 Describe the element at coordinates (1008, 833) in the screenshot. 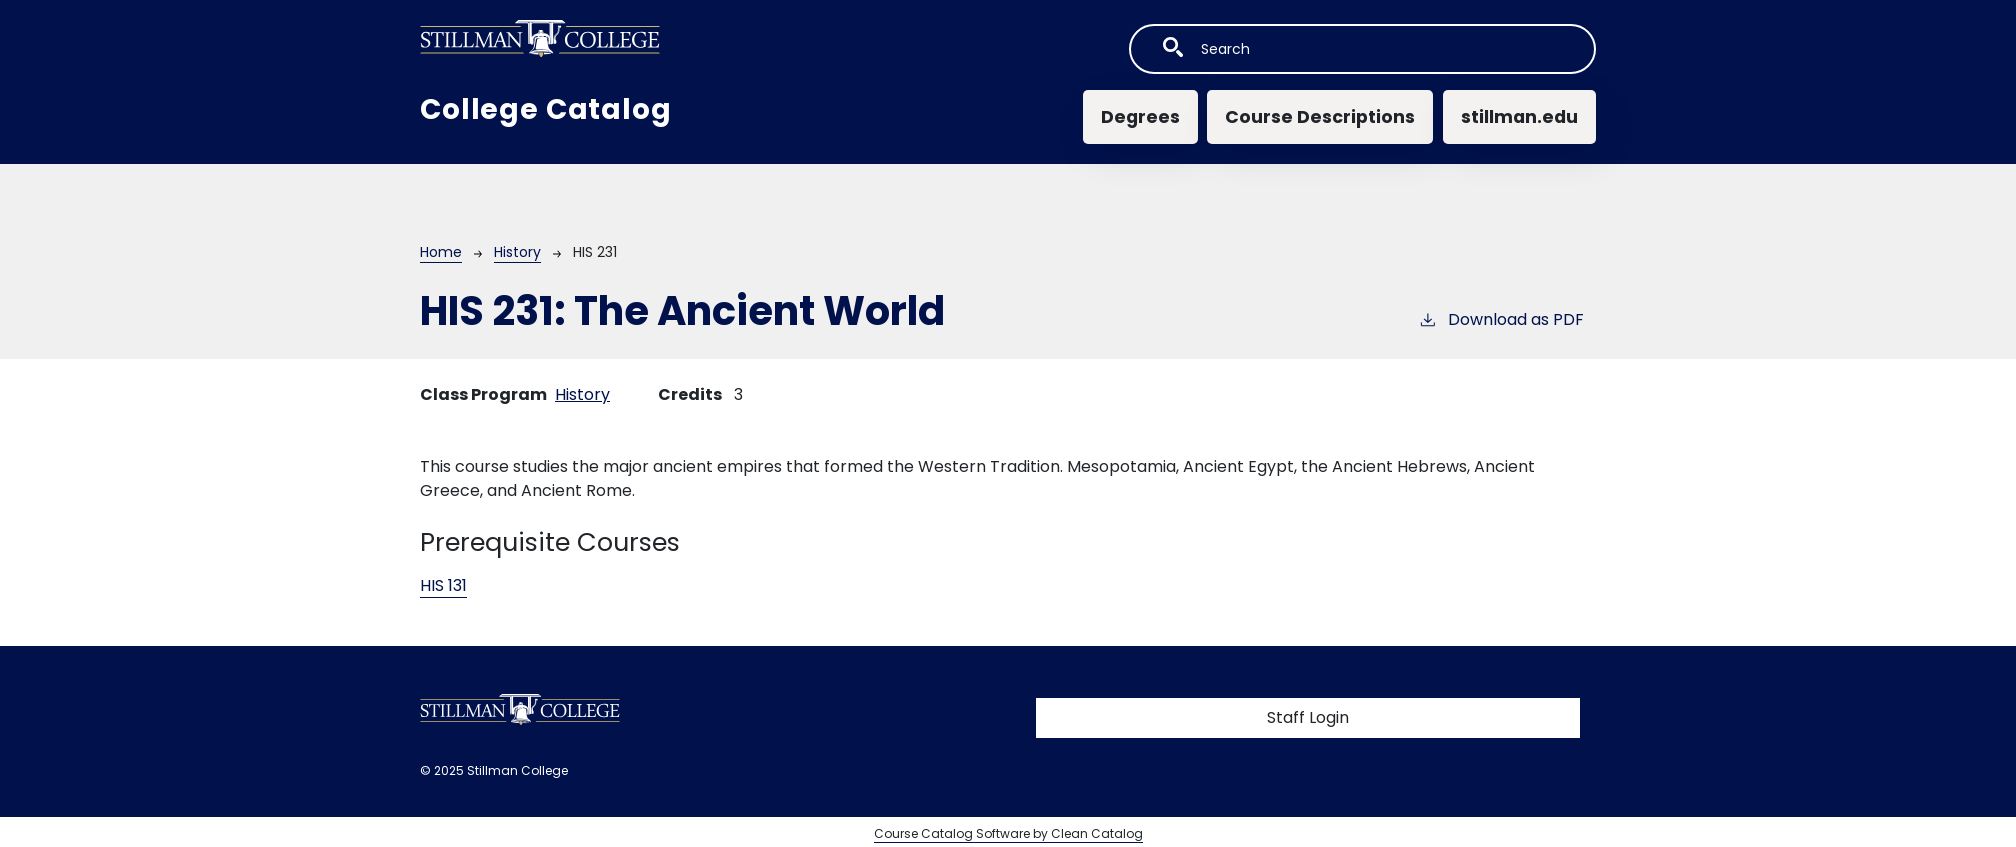

I see `Course Catalog Software by Clean Catalog` at that location.